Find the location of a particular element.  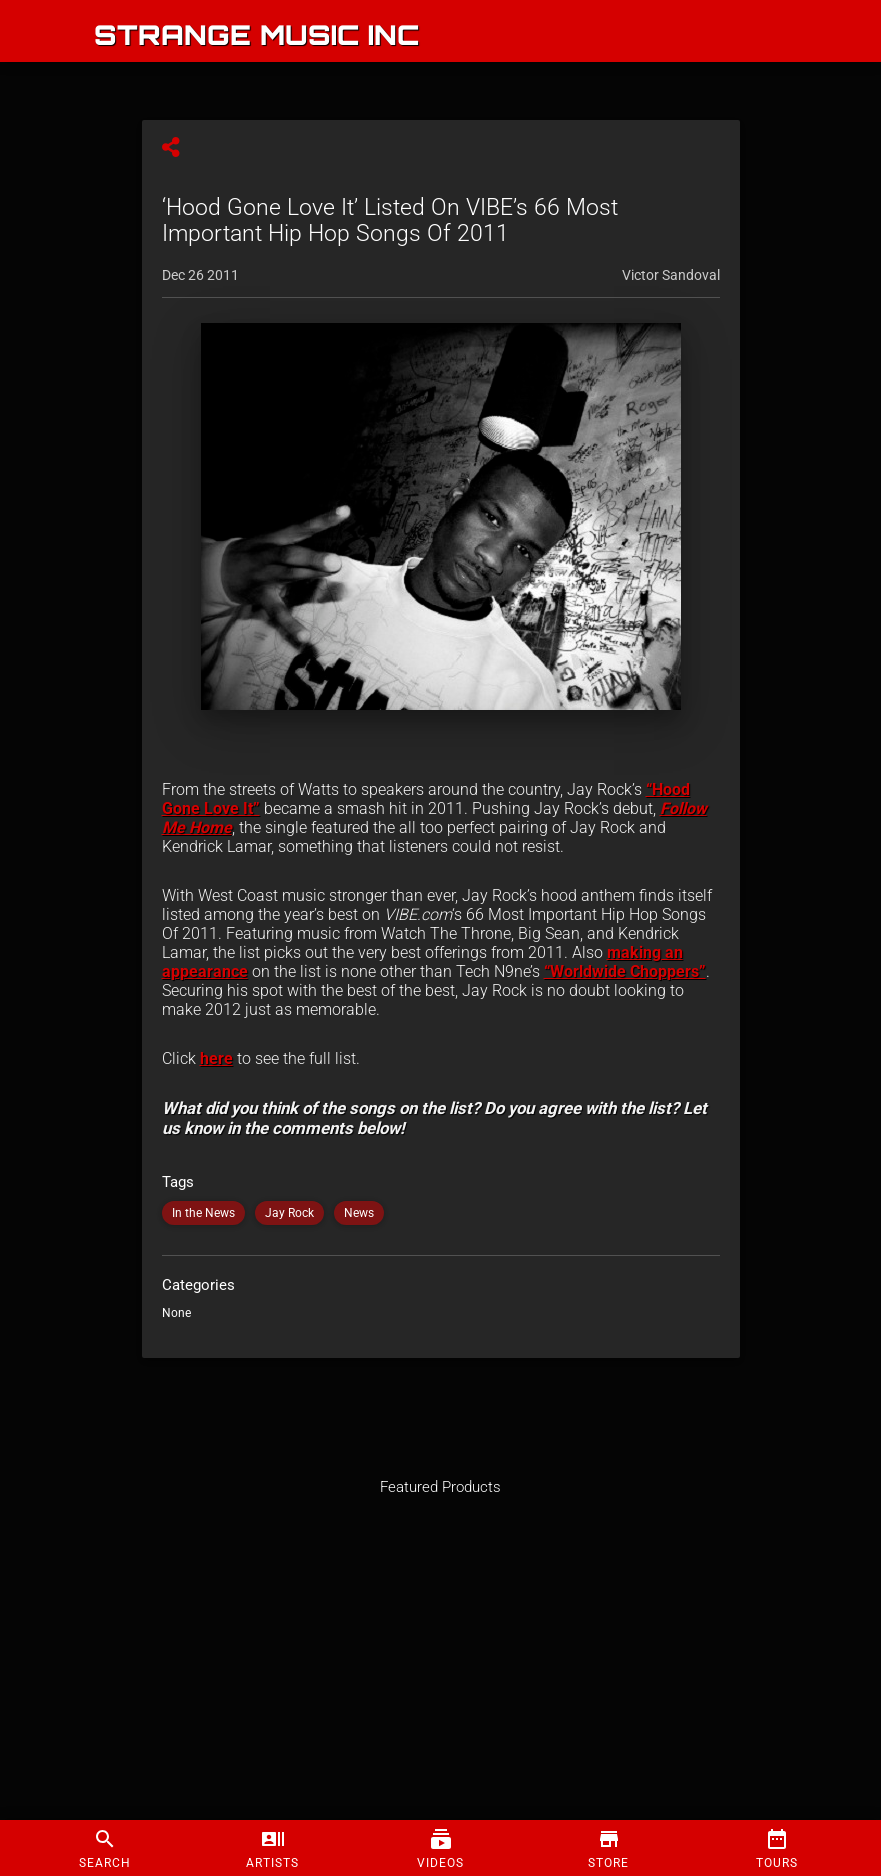

here is located at coordinates (216, 1058).